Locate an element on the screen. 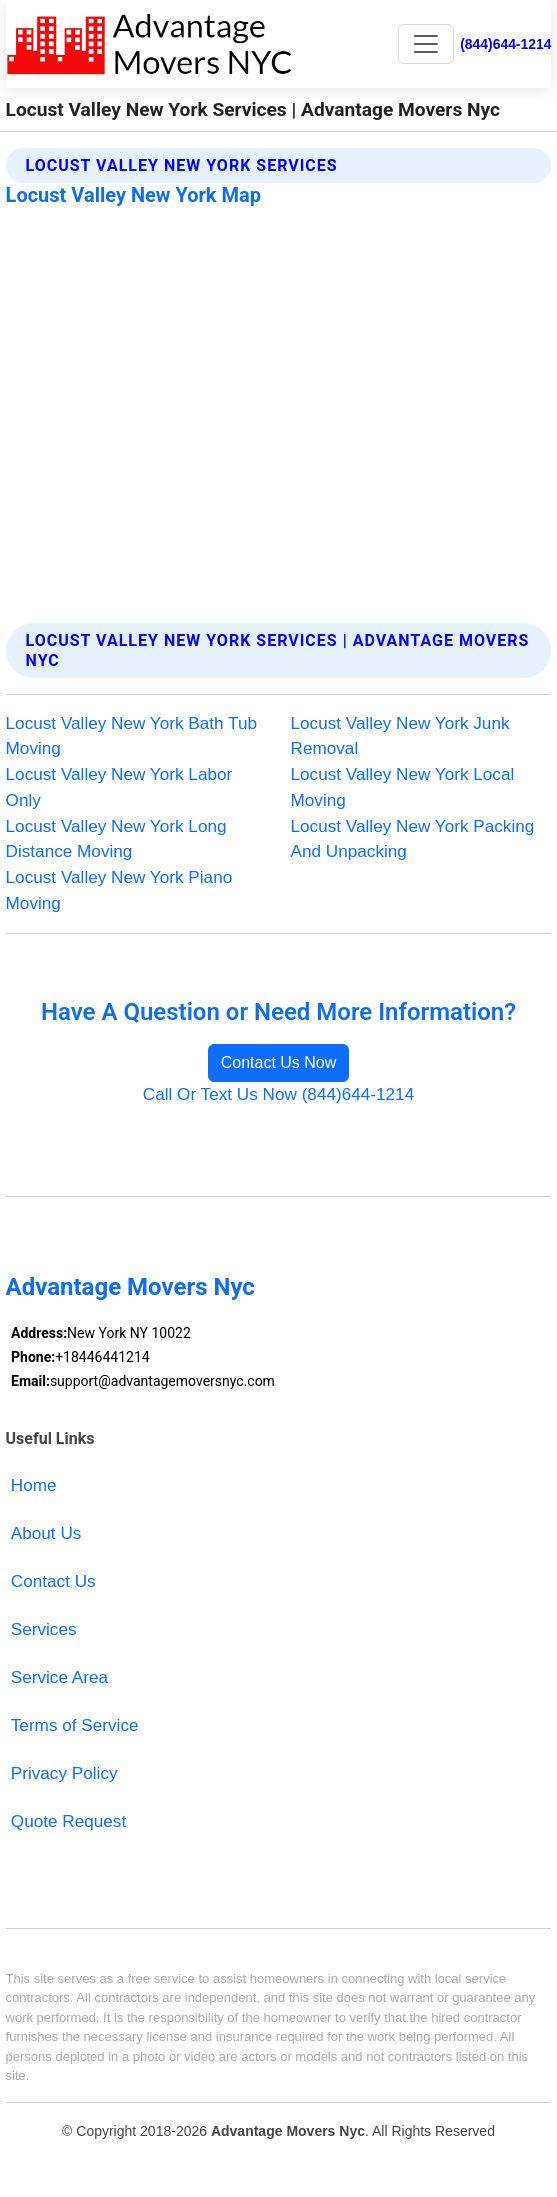 This screenshot has height=2197, width=557. Locust Valley New York Packing And Unpacking is located at coordinates (413, 839).